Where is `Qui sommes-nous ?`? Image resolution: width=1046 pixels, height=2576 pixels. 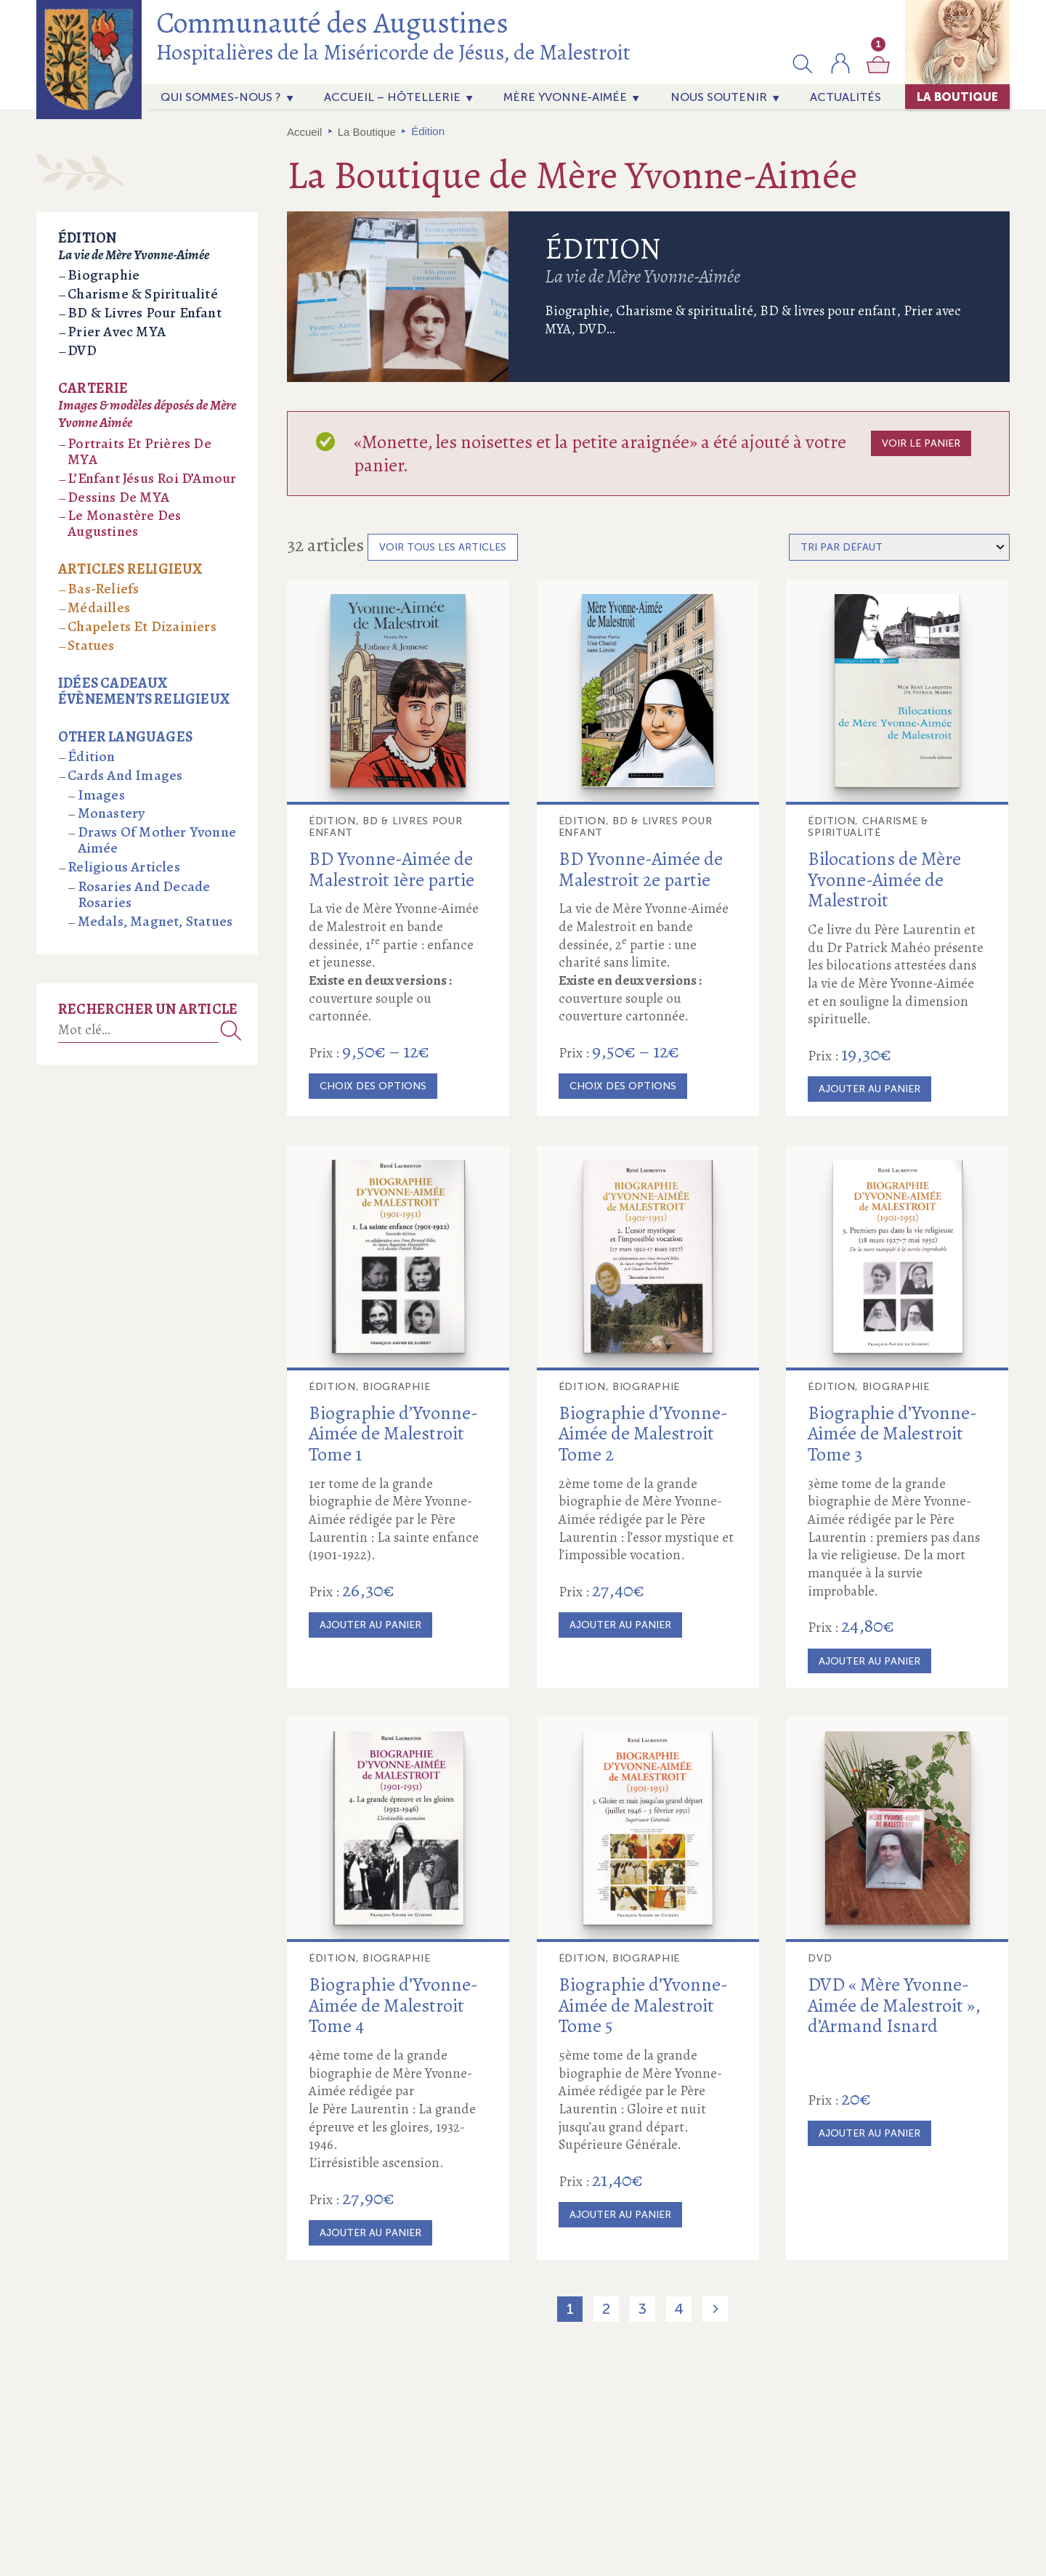
Qui sommes-nous ? is located at coordinates (221, 97).